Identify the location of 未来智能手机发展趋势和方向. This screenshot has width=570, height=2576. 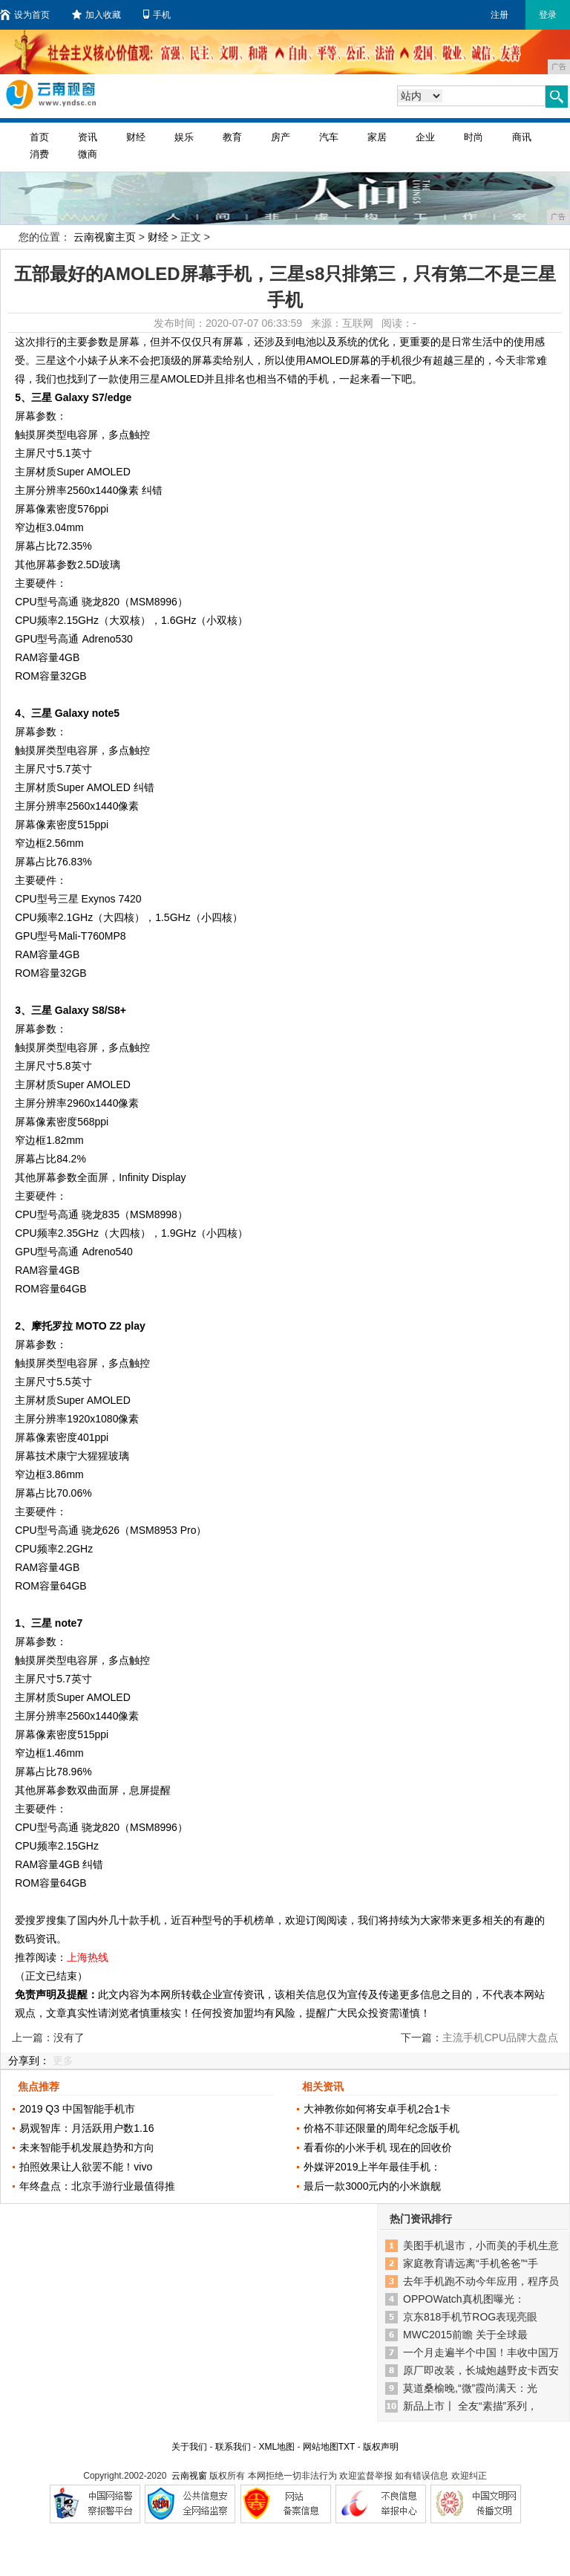
(86, 2147).